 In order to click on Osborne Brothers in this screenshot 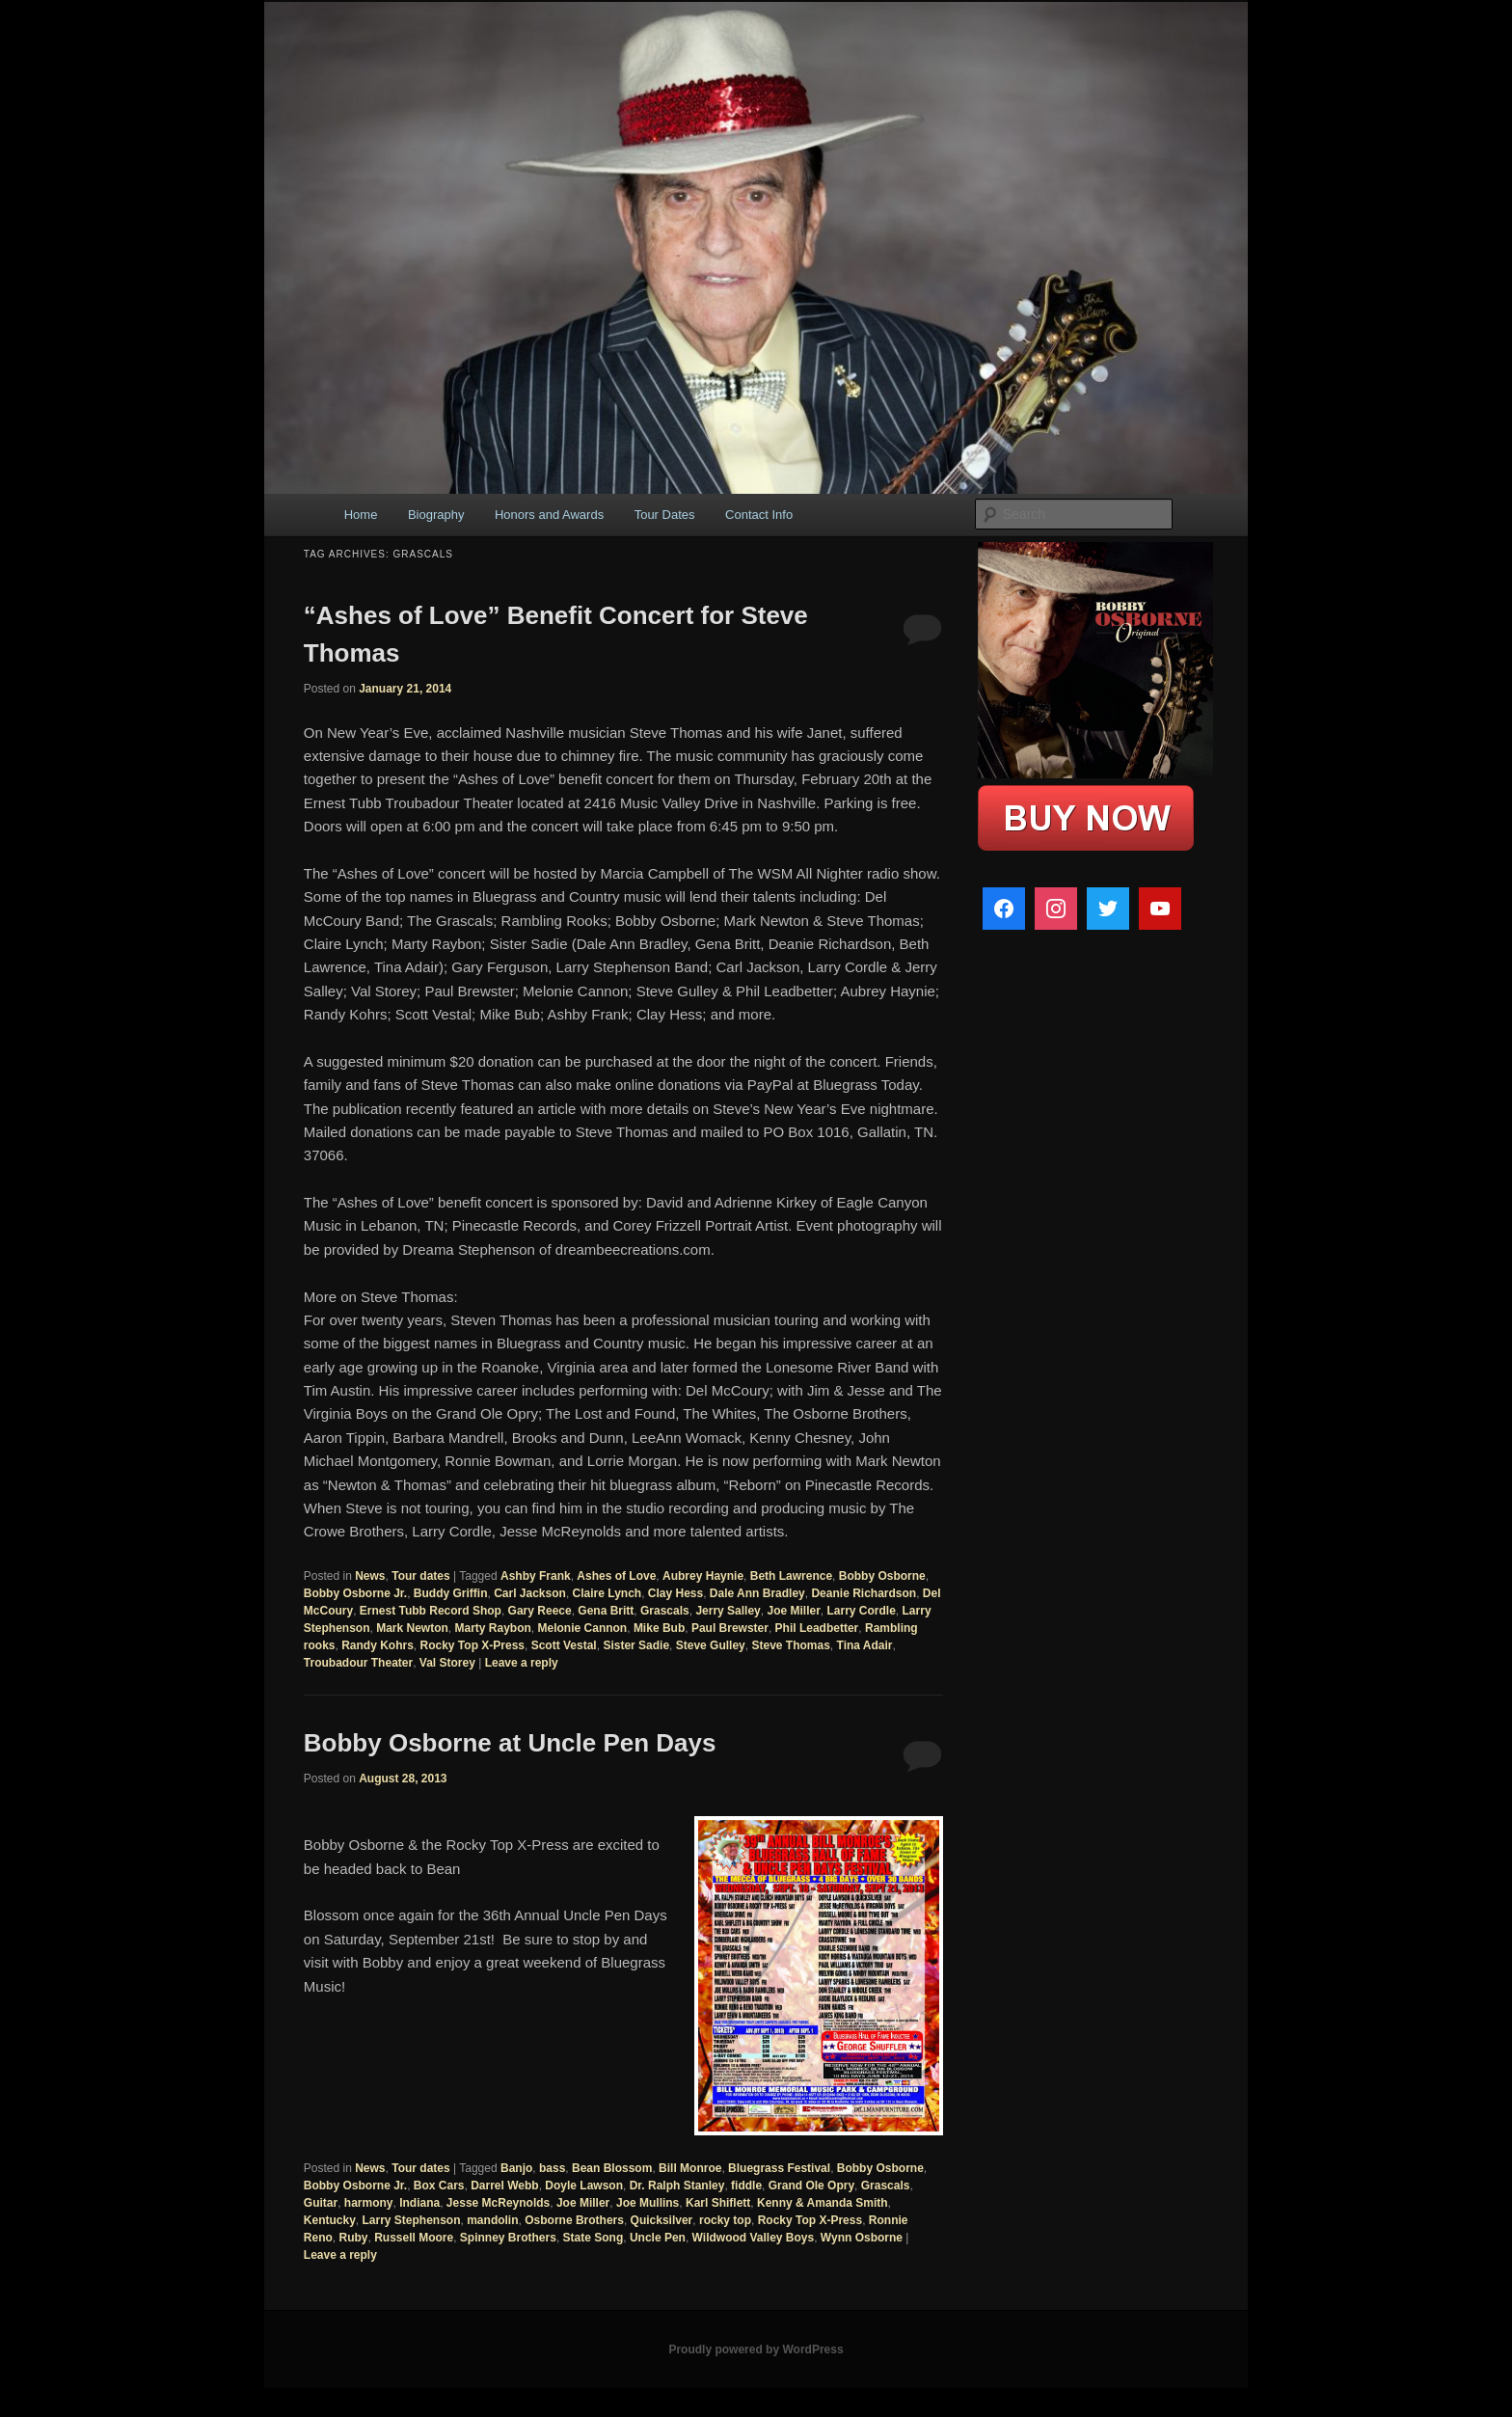, I will do `click(574, 2220)`.